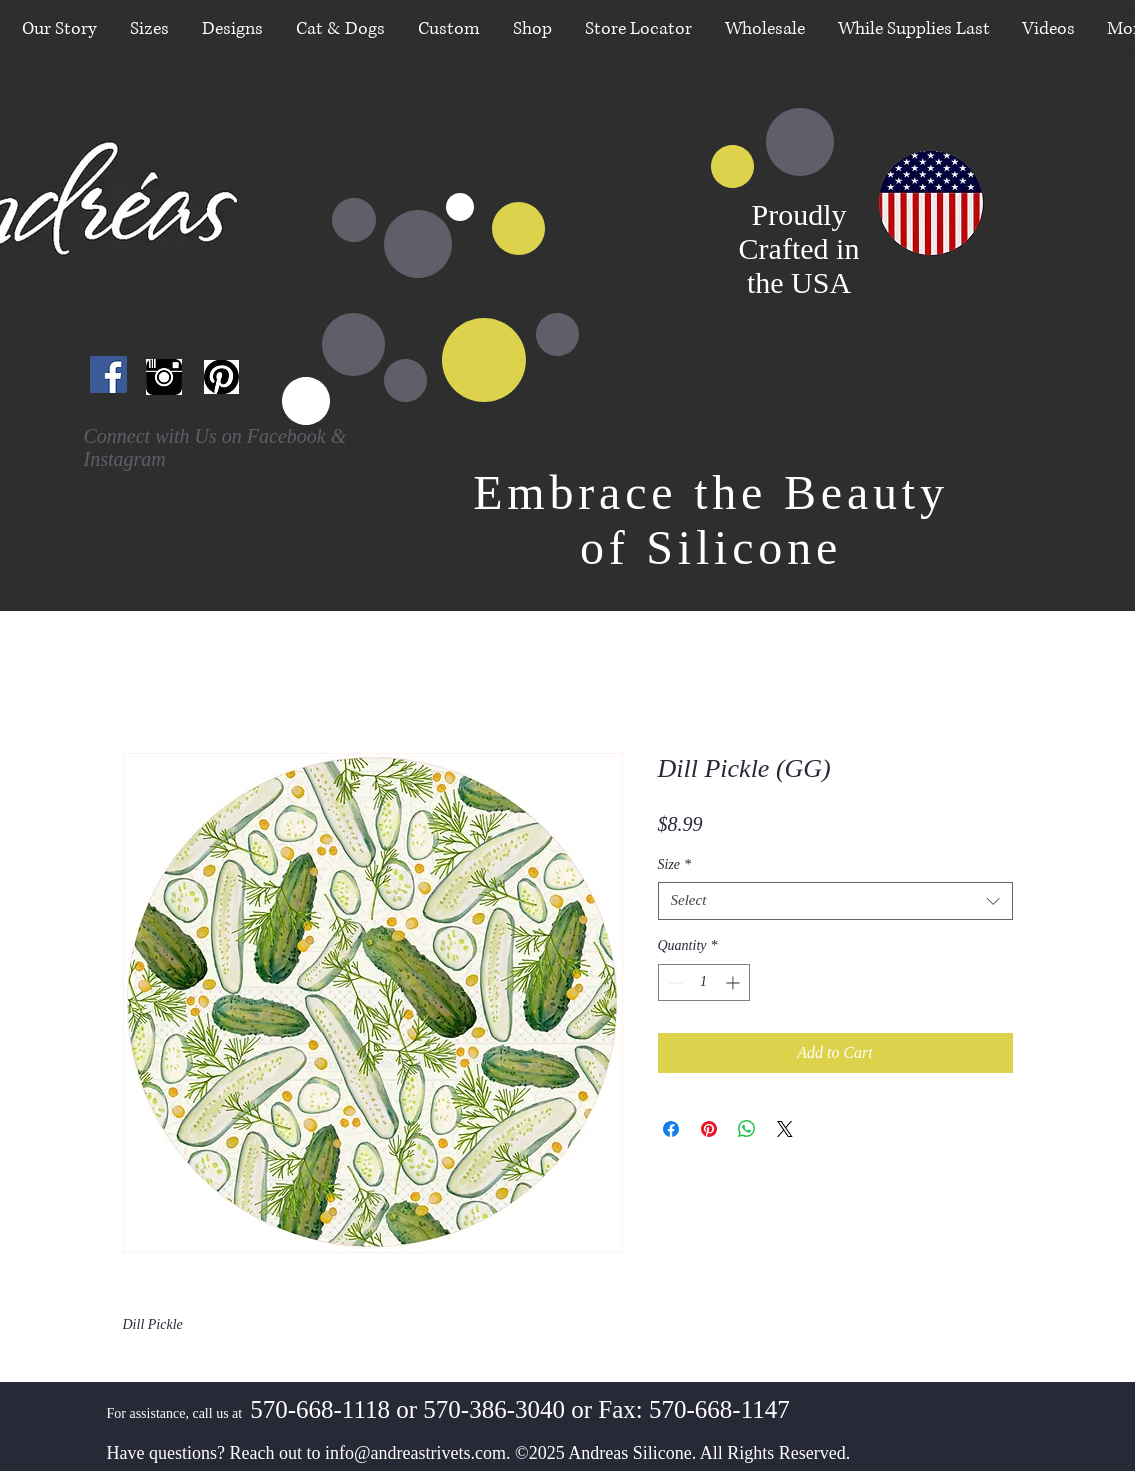 This screenshot has height=1471, width=1135. I want to click on [Pin on Pinterest], so click(709, 1129).